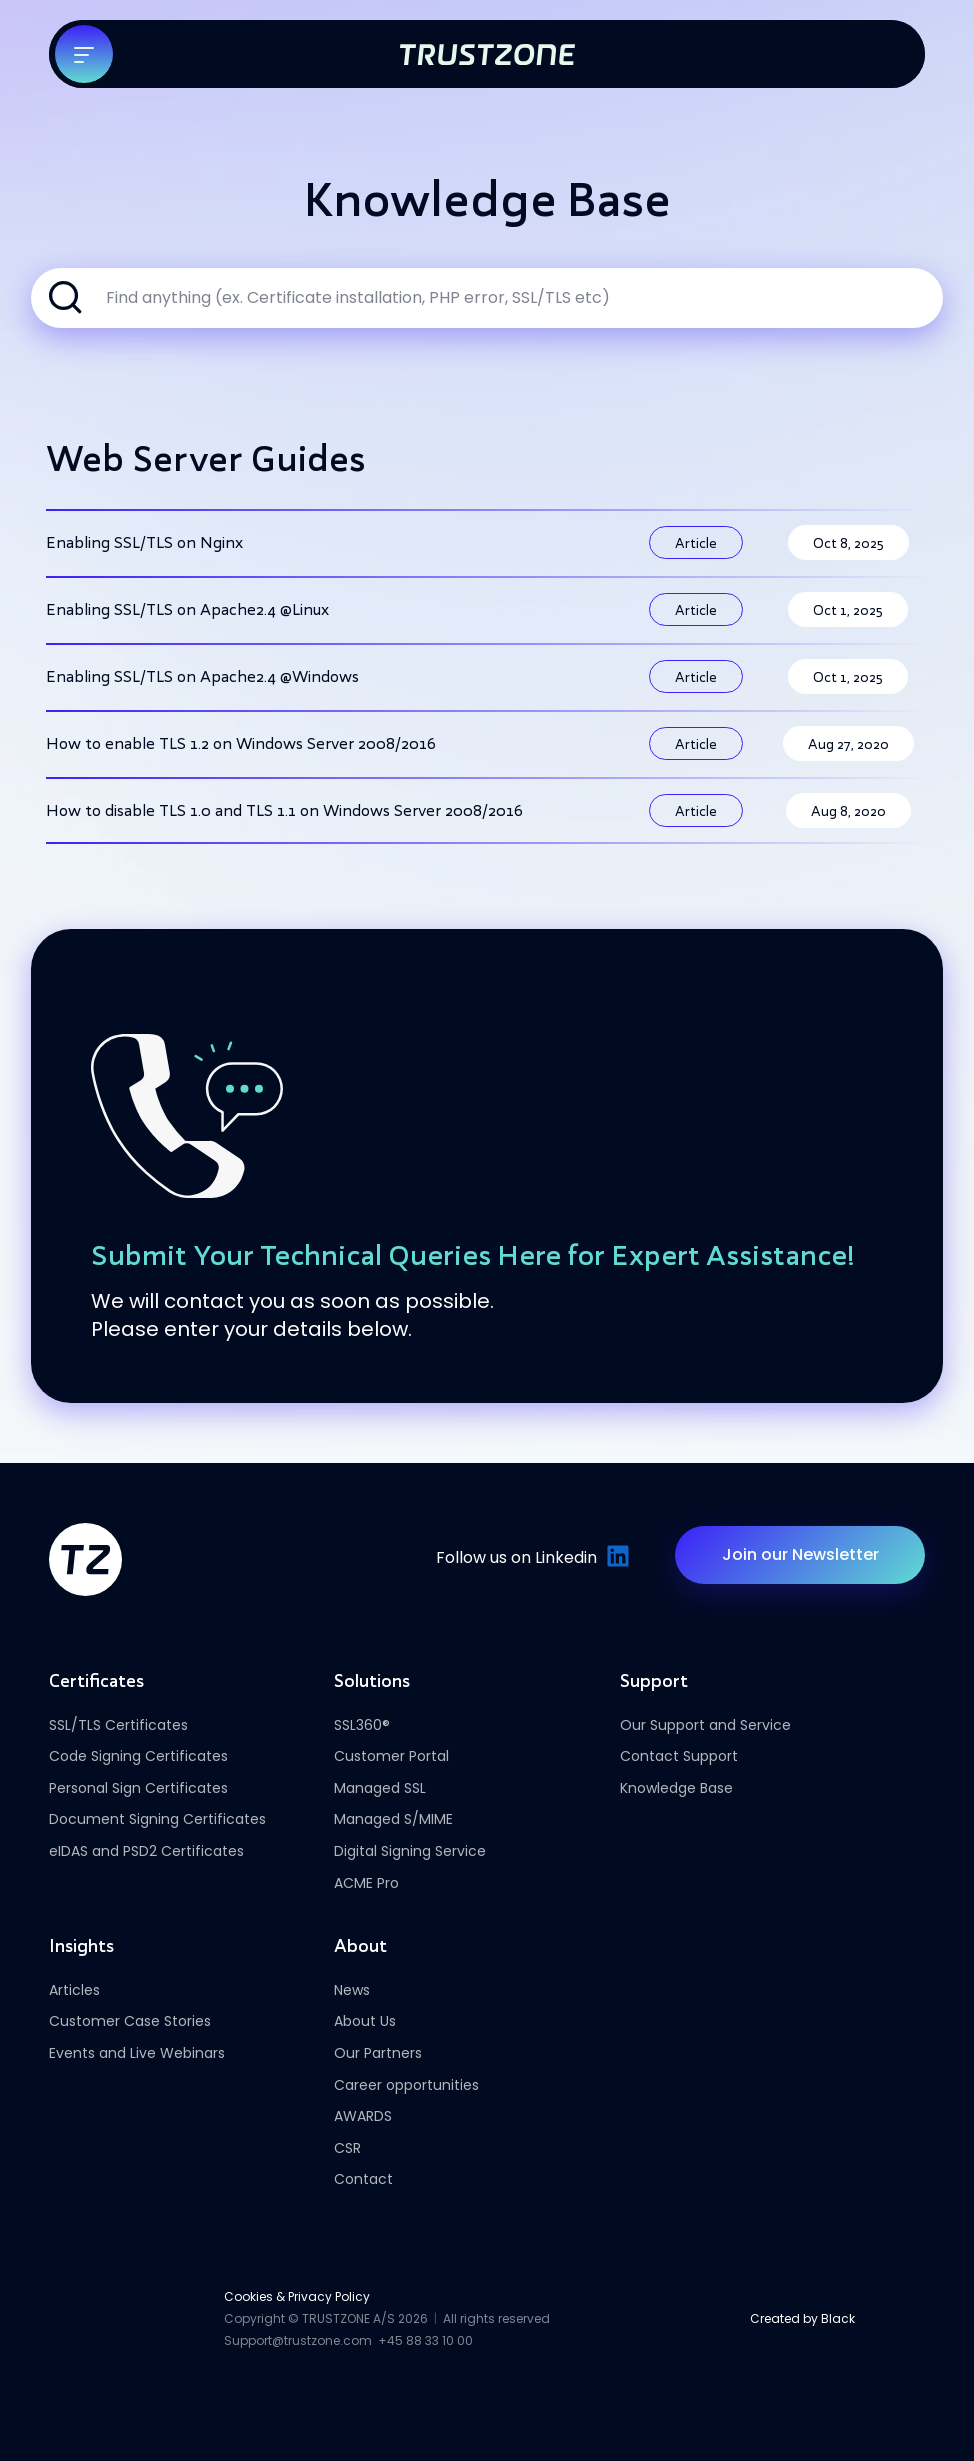 This screenshot has width=974, height=2461. Describe the element at coordinates (297, 2296) in the screenshot. I see `Cookies & Privacy Policy` at that location.